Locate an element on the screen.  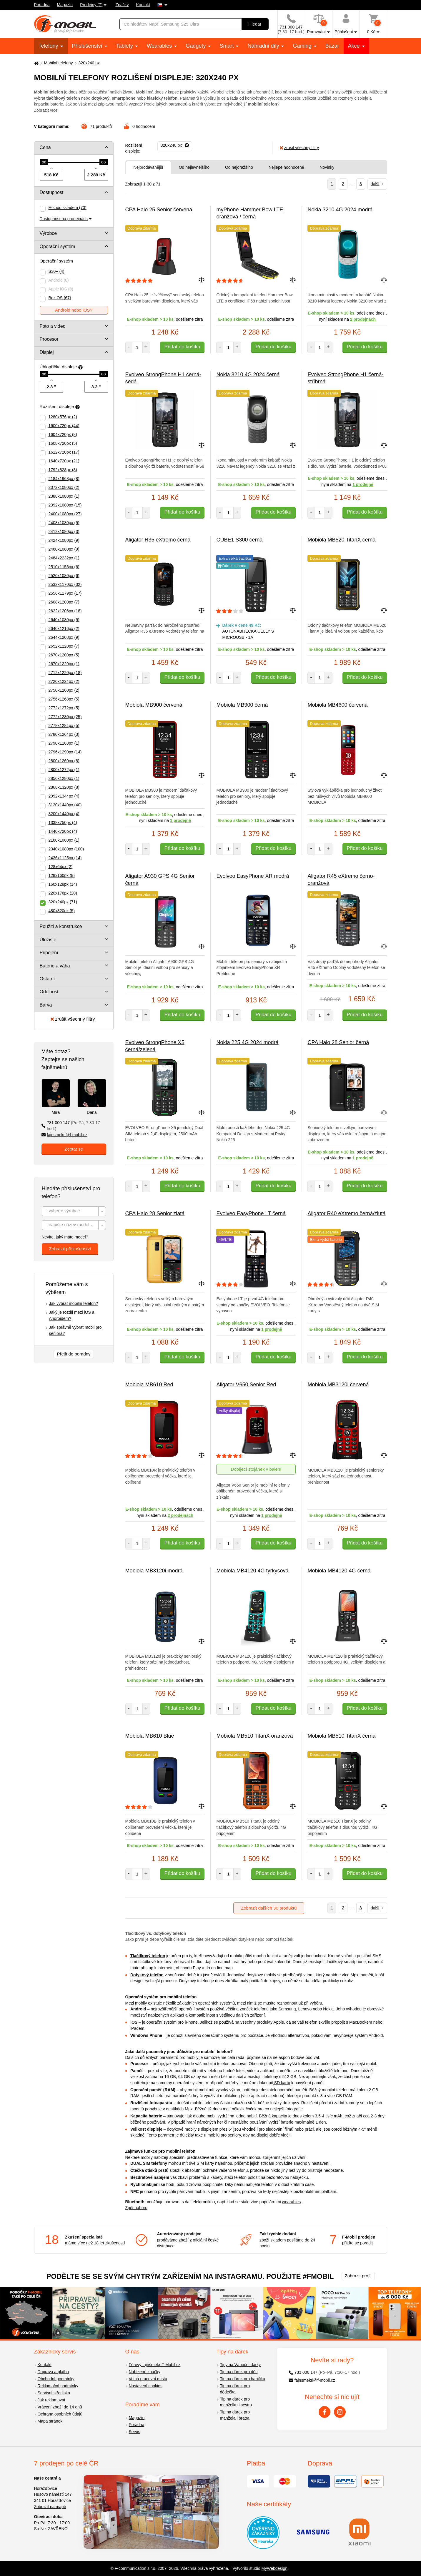
přijďte se poradit is located at coordinates (357, 2243).